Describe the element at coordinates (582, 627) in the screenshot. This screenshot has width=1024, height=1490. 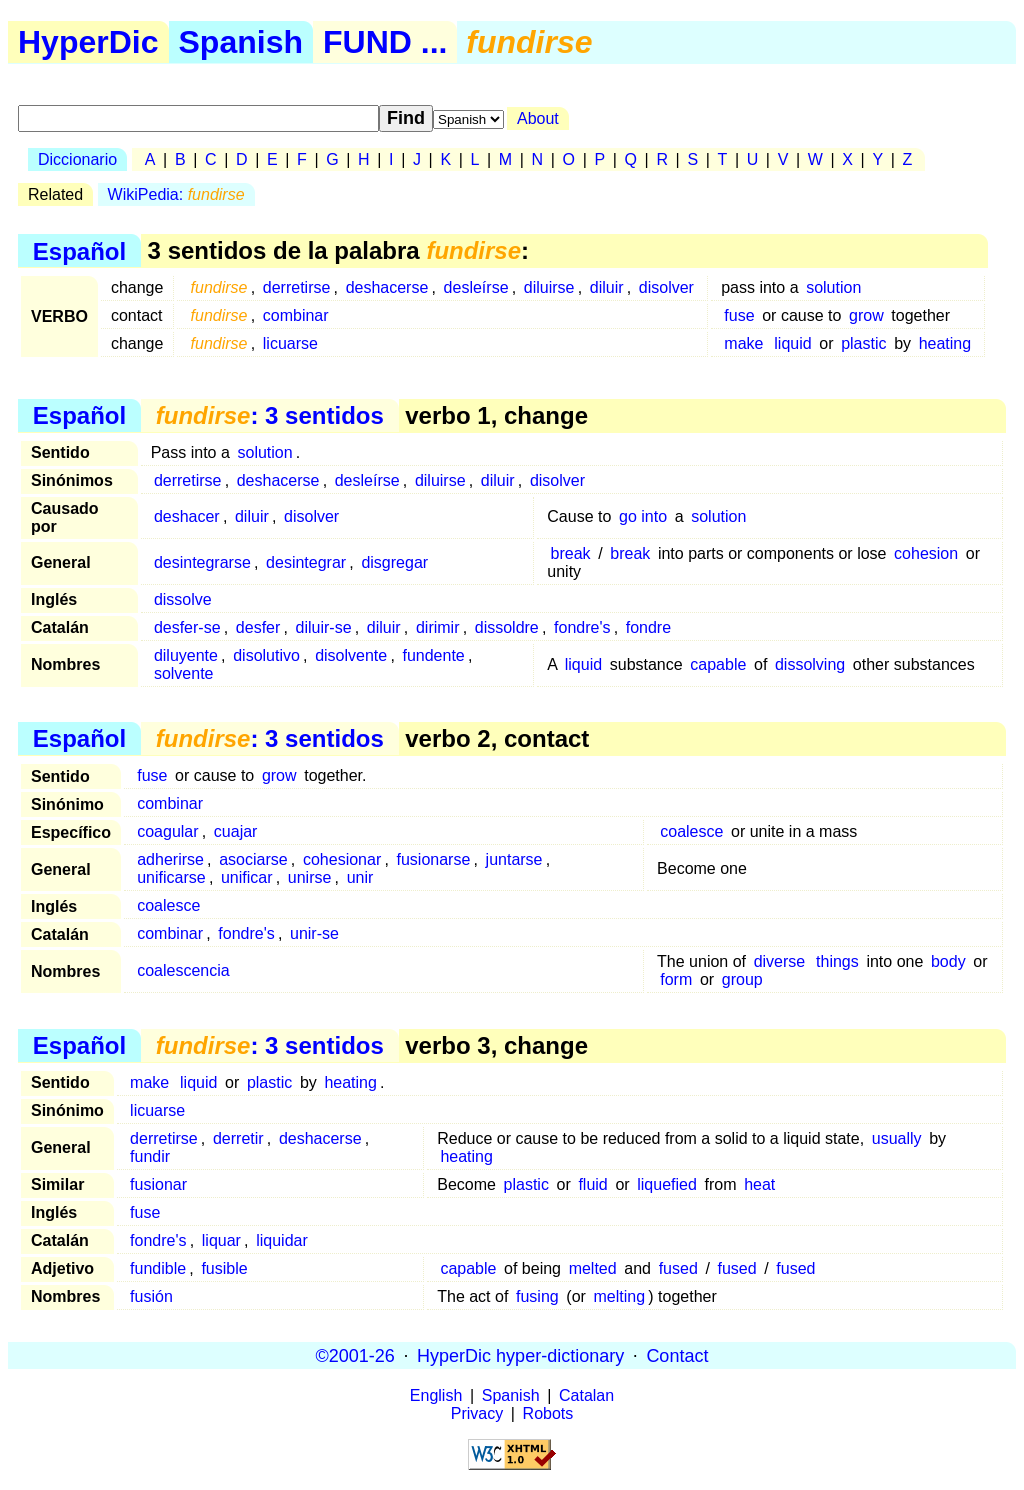
I see `fondre's` at that location.